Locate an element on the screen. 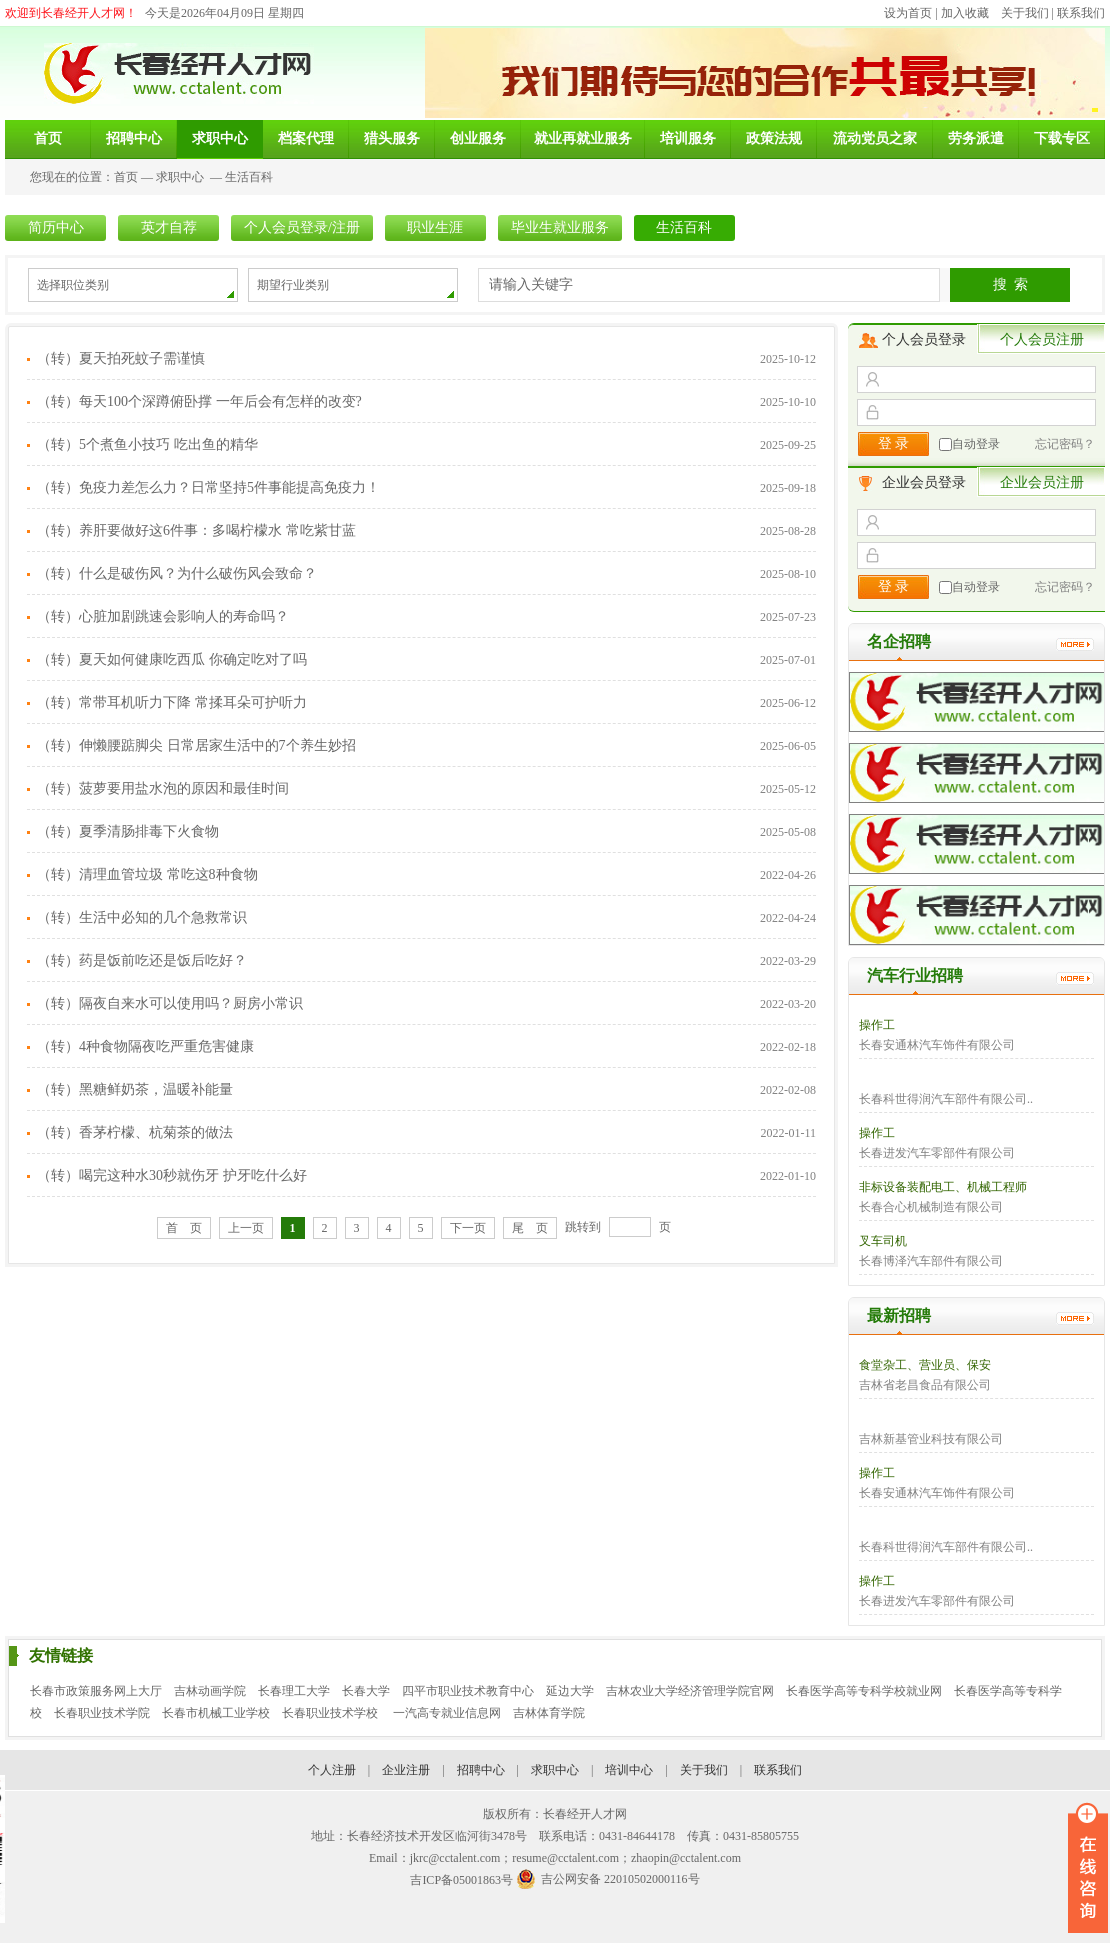  下一页 is located at coordinates (468, 1228).